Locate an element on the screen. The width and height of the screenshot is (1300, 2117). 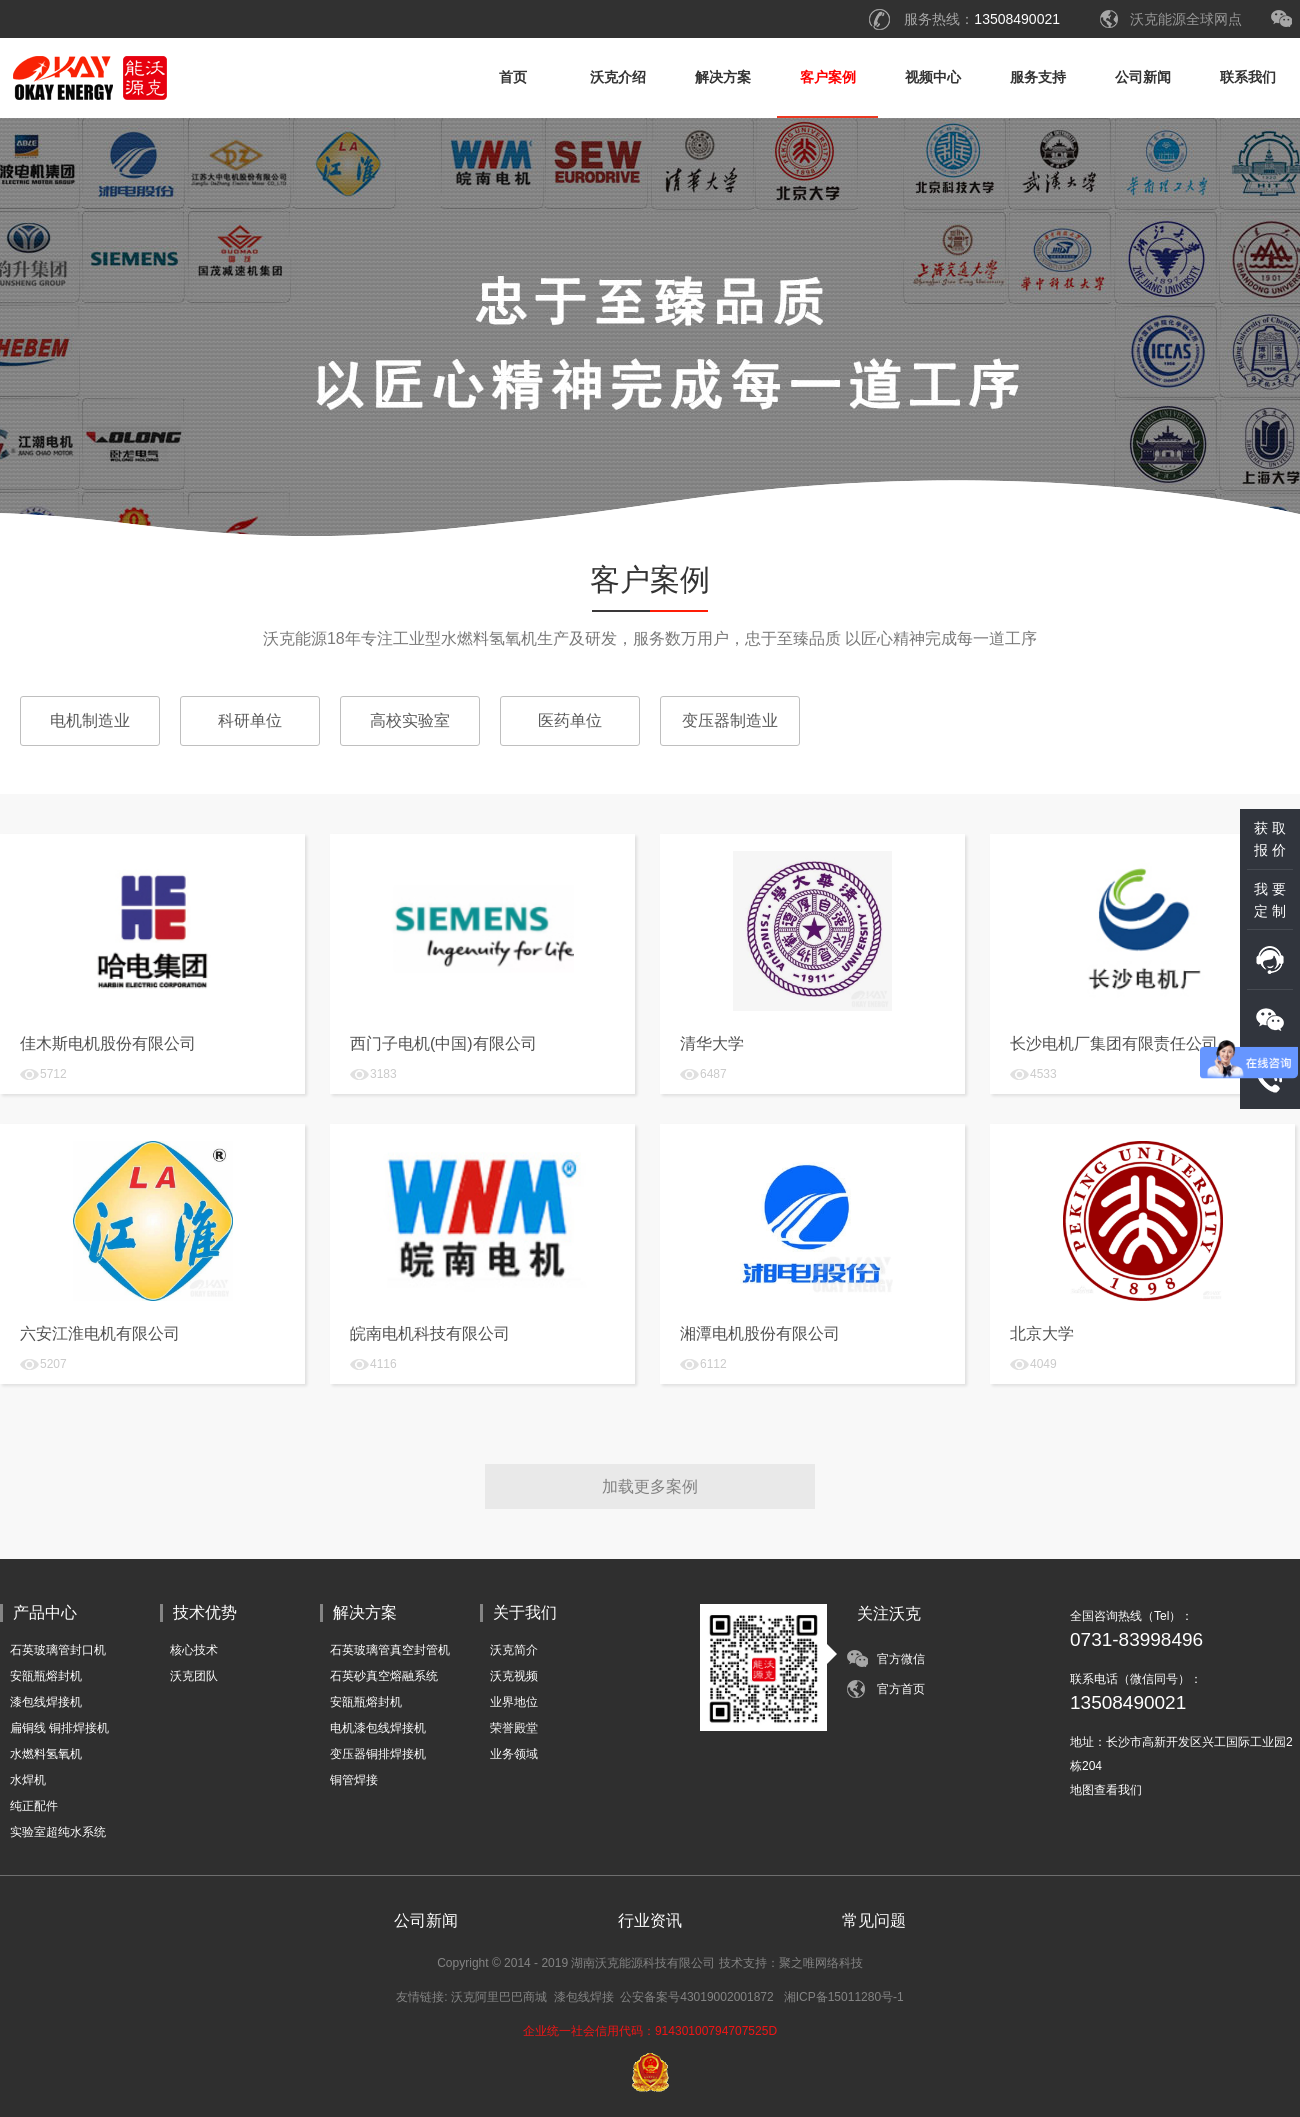
常见问题 is located at coordinates (874, 1920).